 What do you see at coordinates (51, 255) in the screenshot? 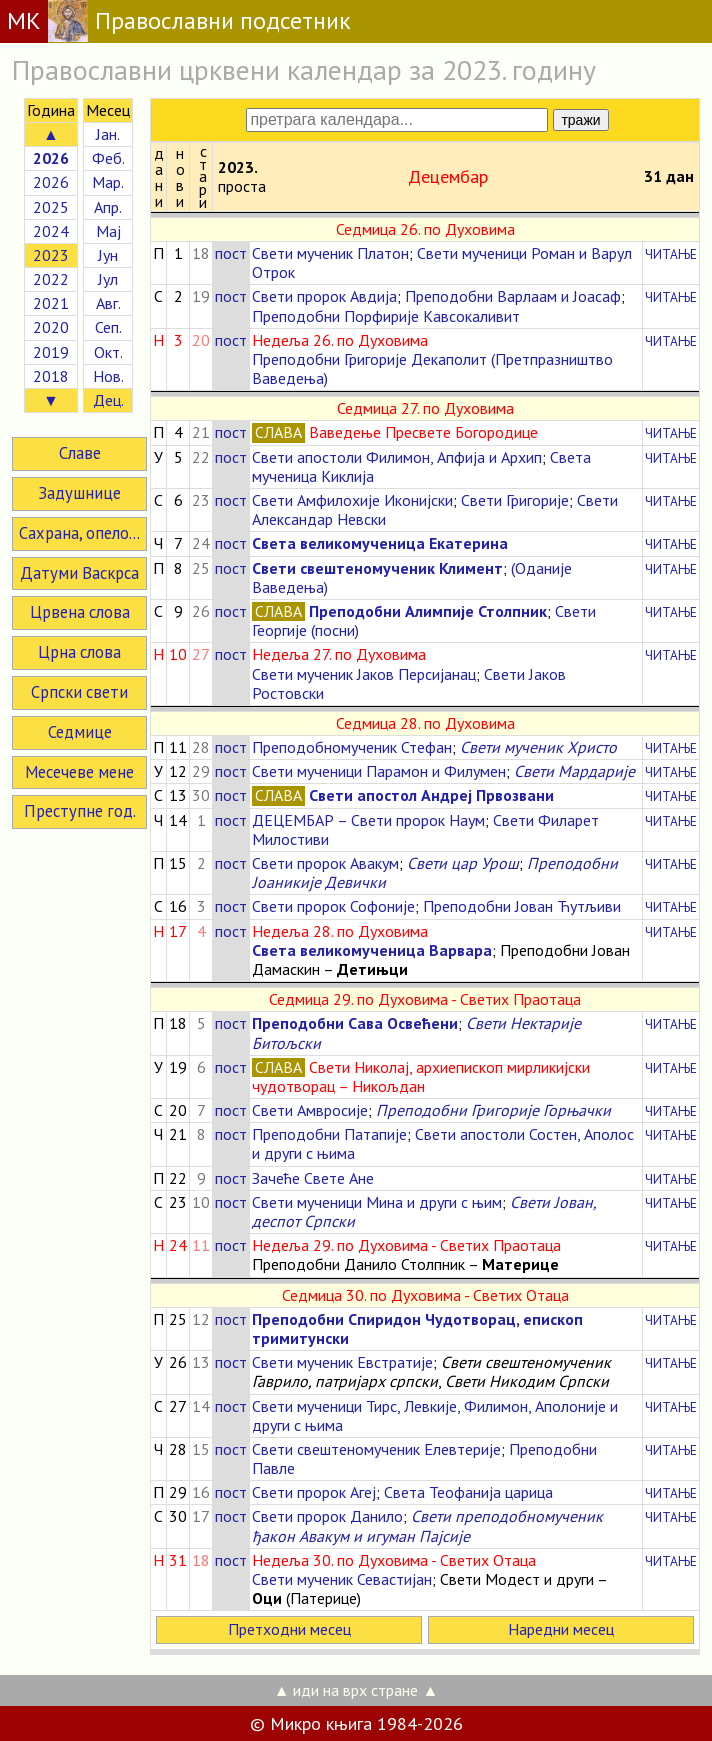
I see `2023` at bounding box center [51, 255].